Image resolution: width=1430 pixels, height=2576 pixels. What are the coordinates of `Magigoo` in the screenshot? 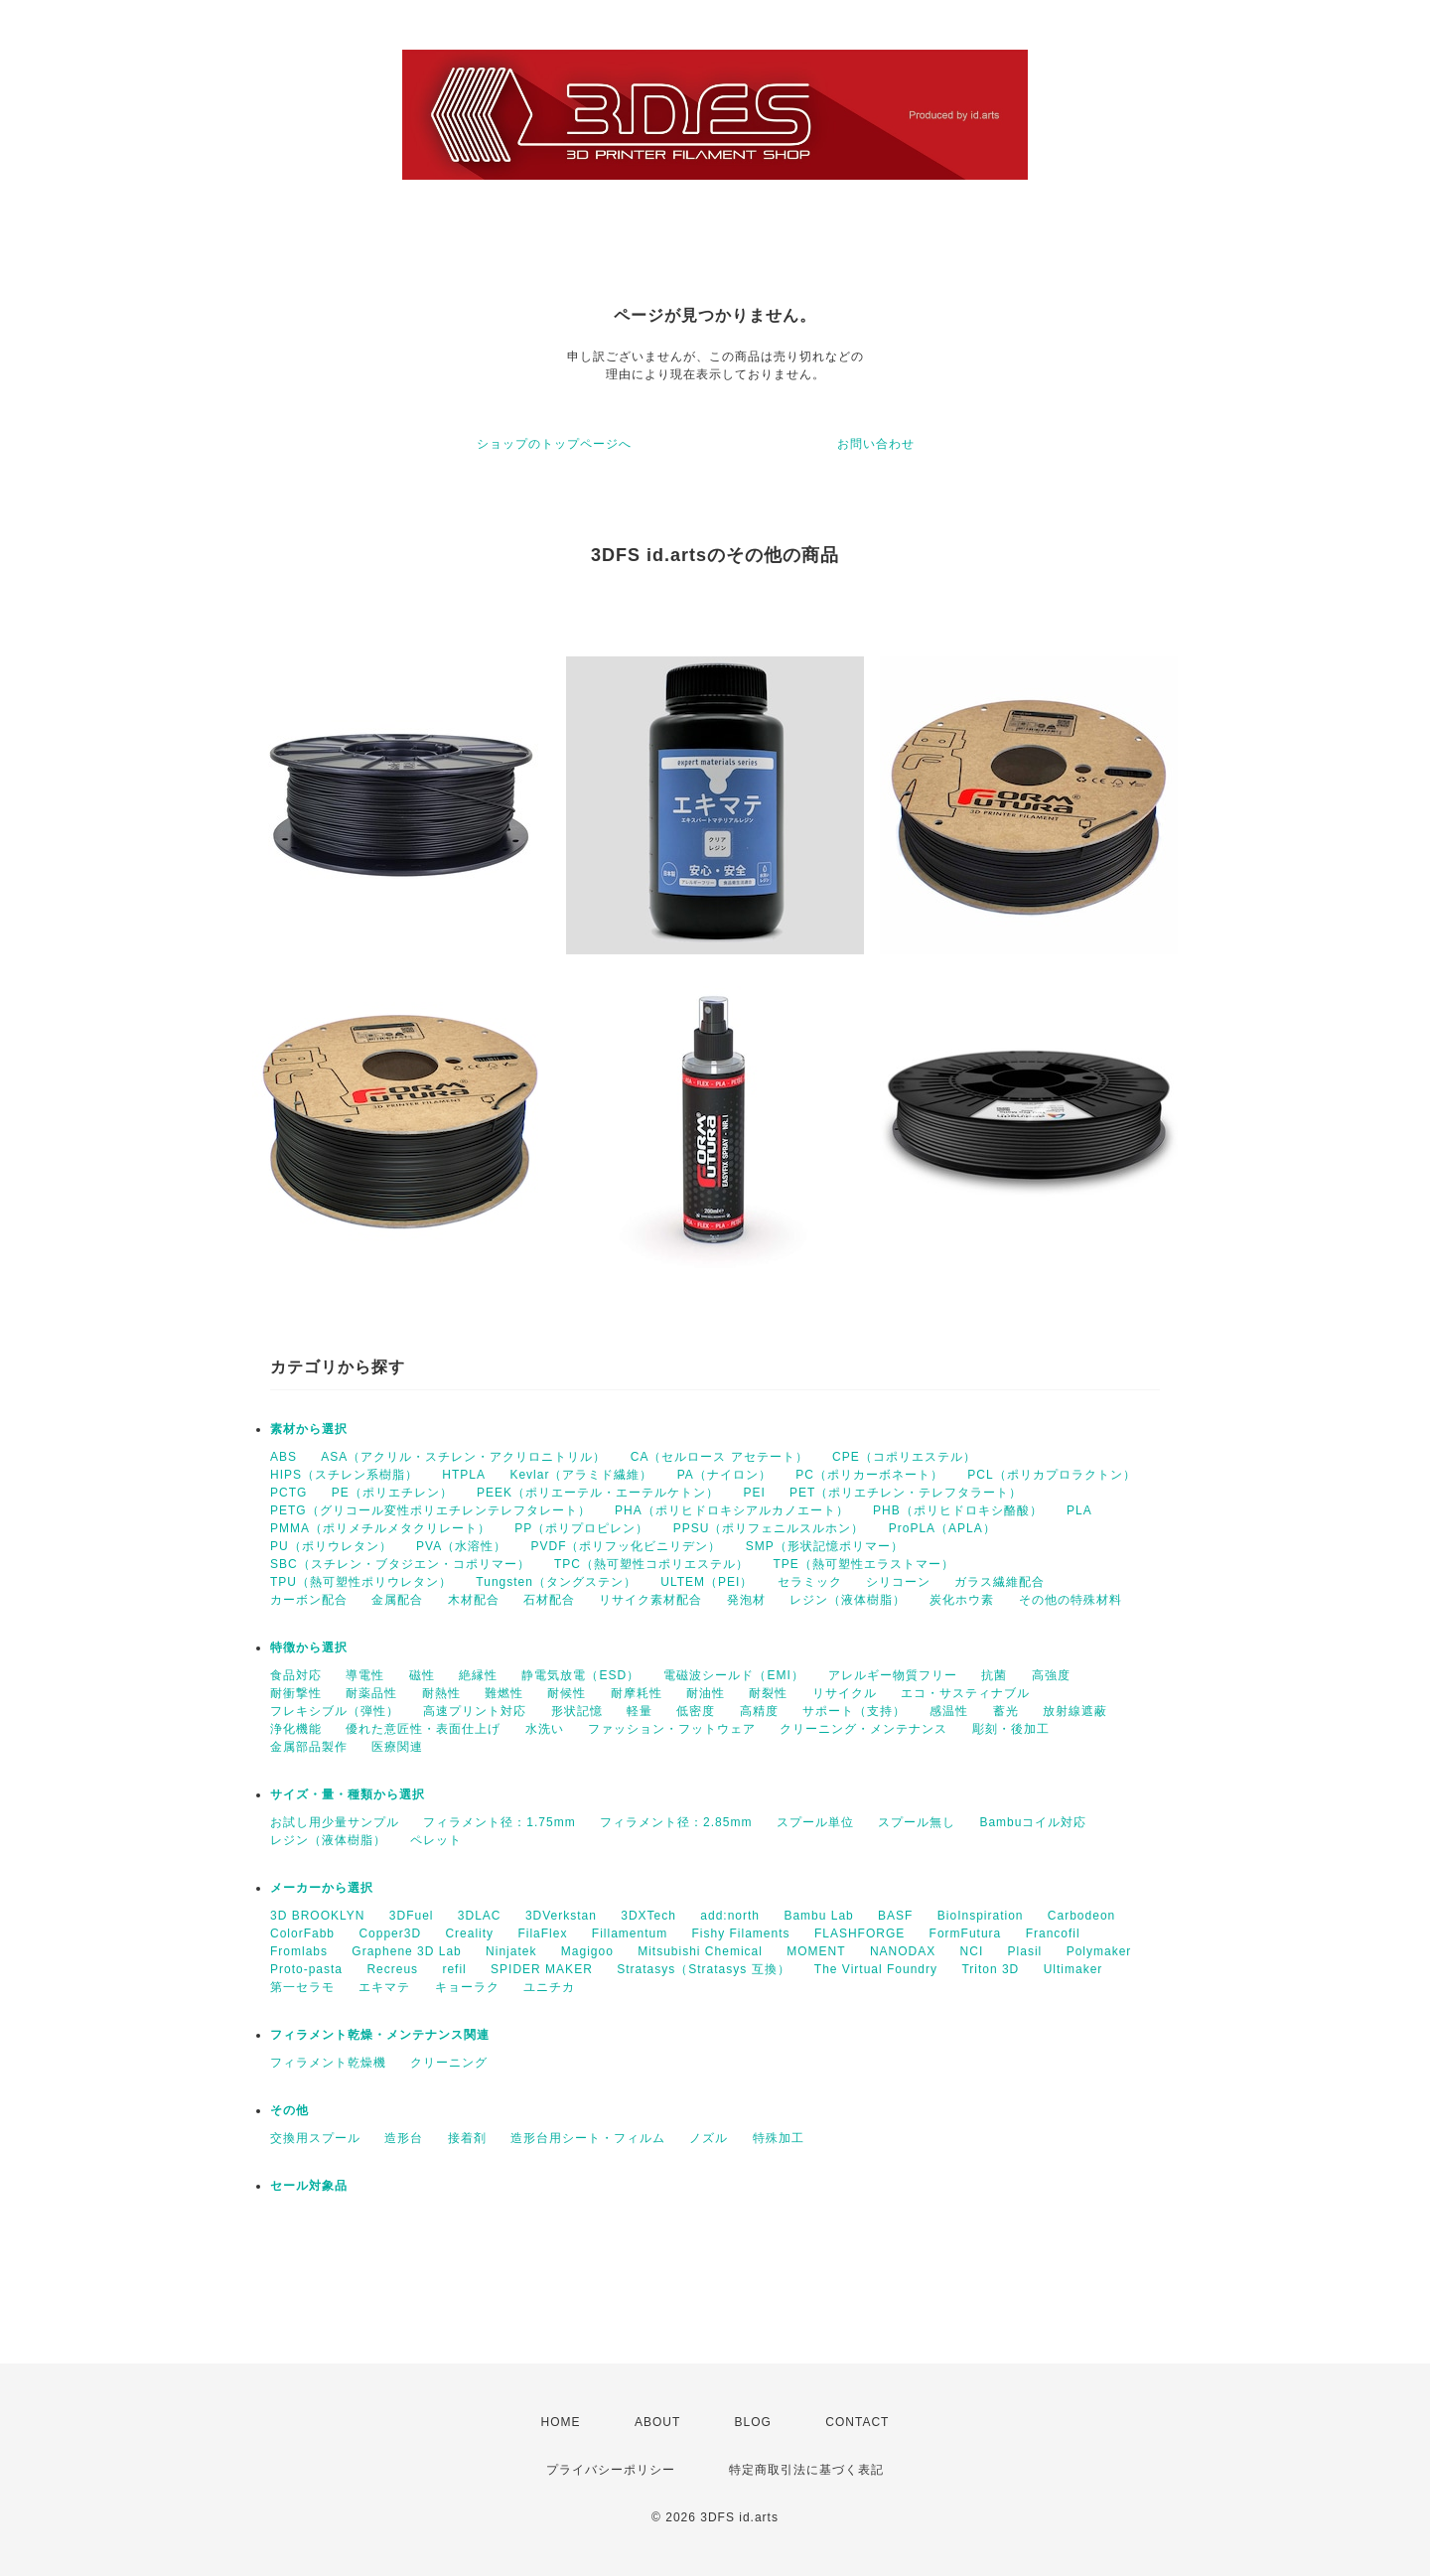 It's located at (587, 1951).